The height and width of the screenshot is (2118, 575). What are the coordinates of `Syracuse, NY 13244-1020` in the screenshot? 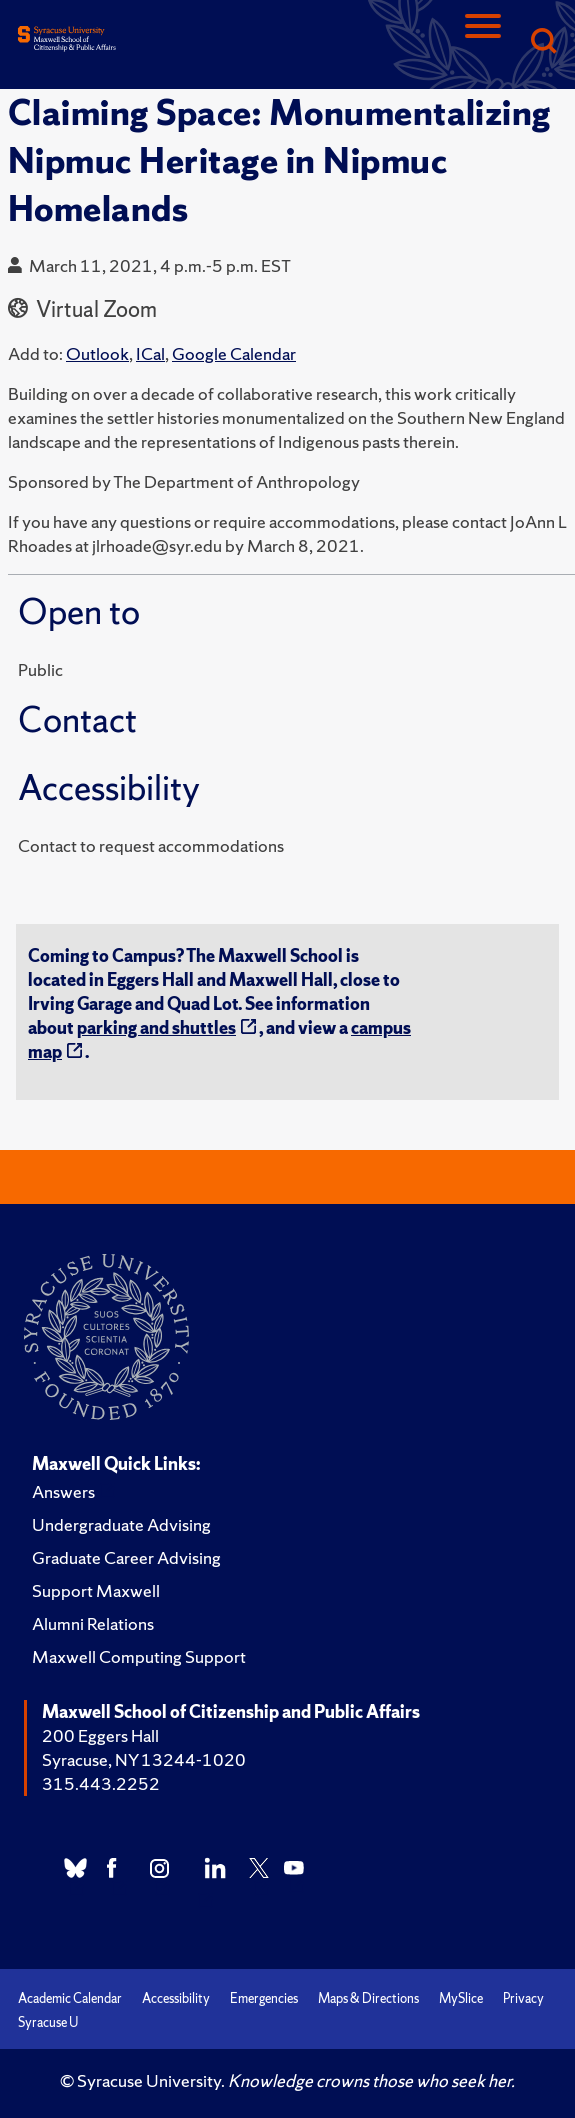 It's located at (144, 1759).